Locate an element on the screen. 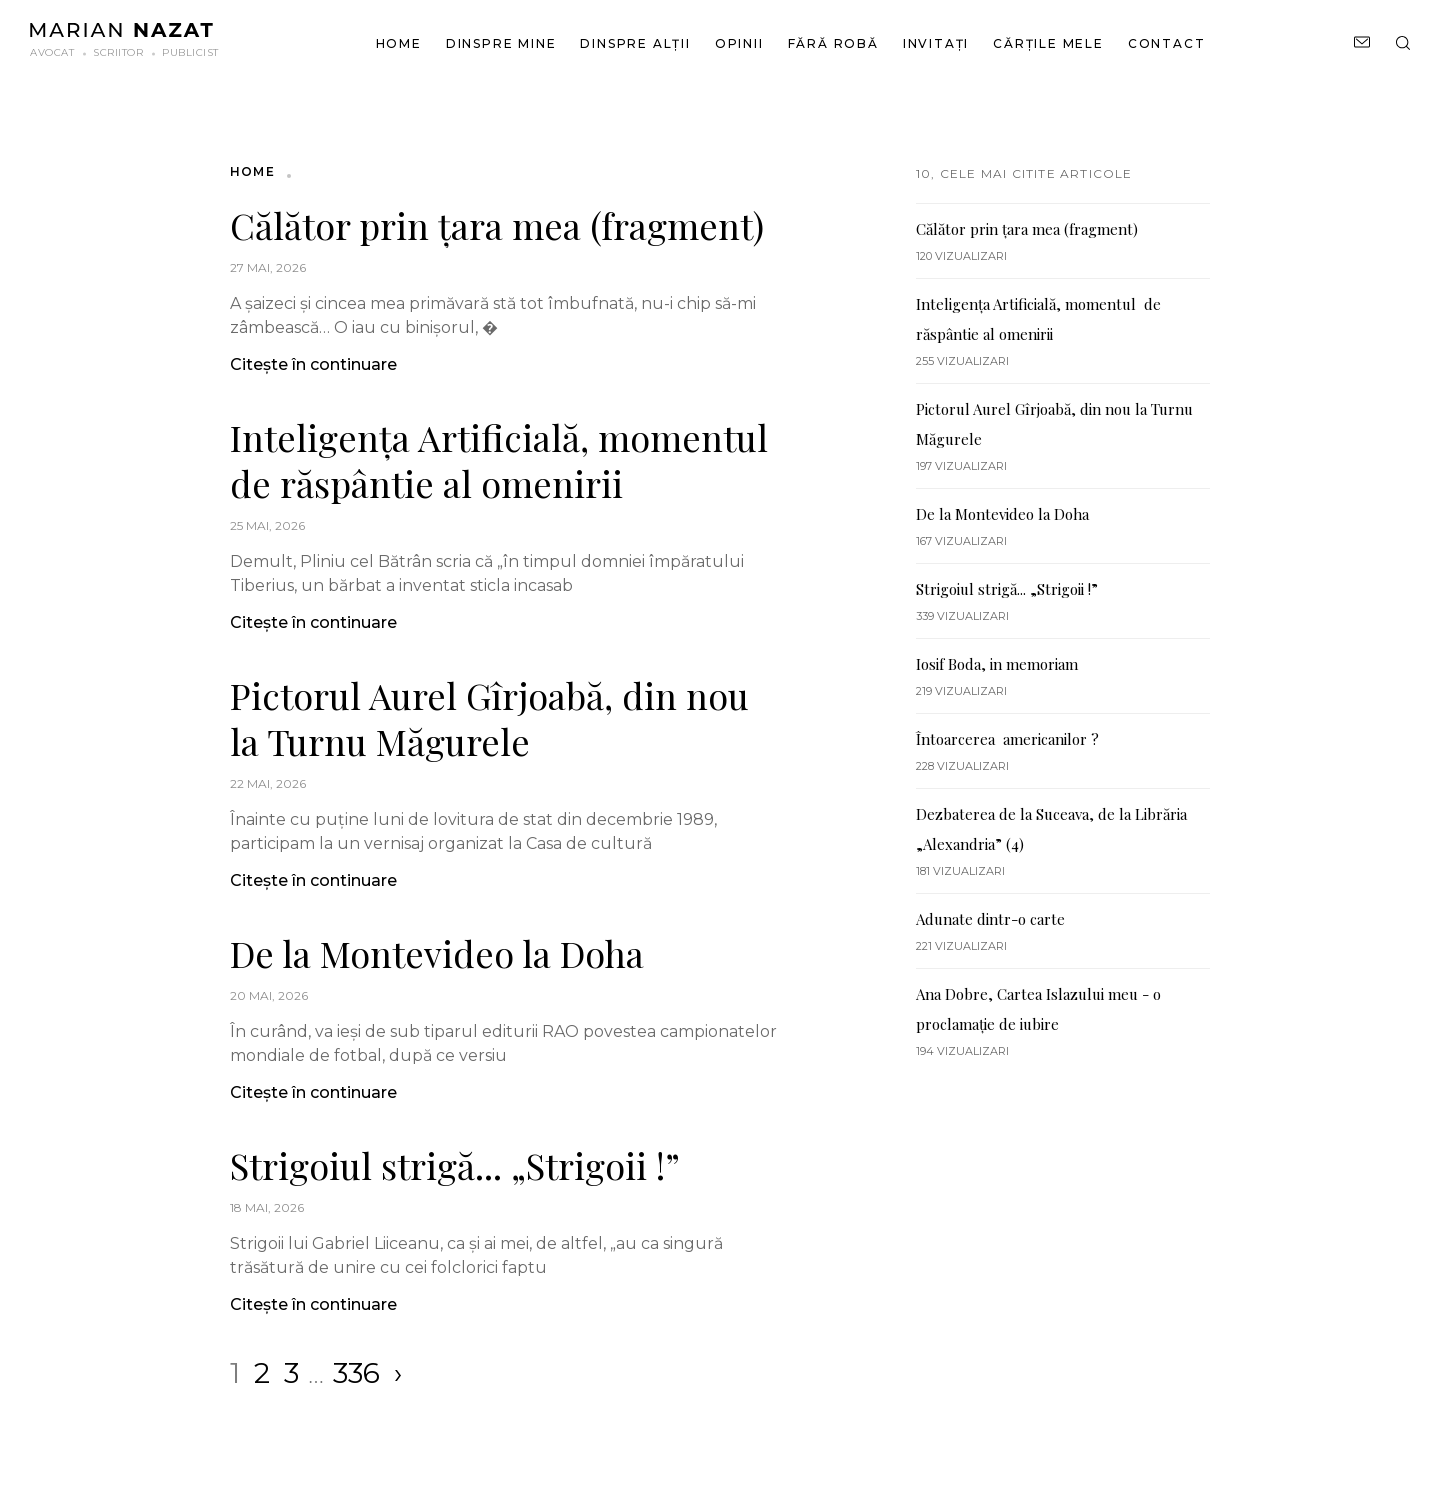 Image resolution: width=1440 pixels, height=1497 pixels. Iosif Boda, in memoriam is located at coordinates (997, 664).